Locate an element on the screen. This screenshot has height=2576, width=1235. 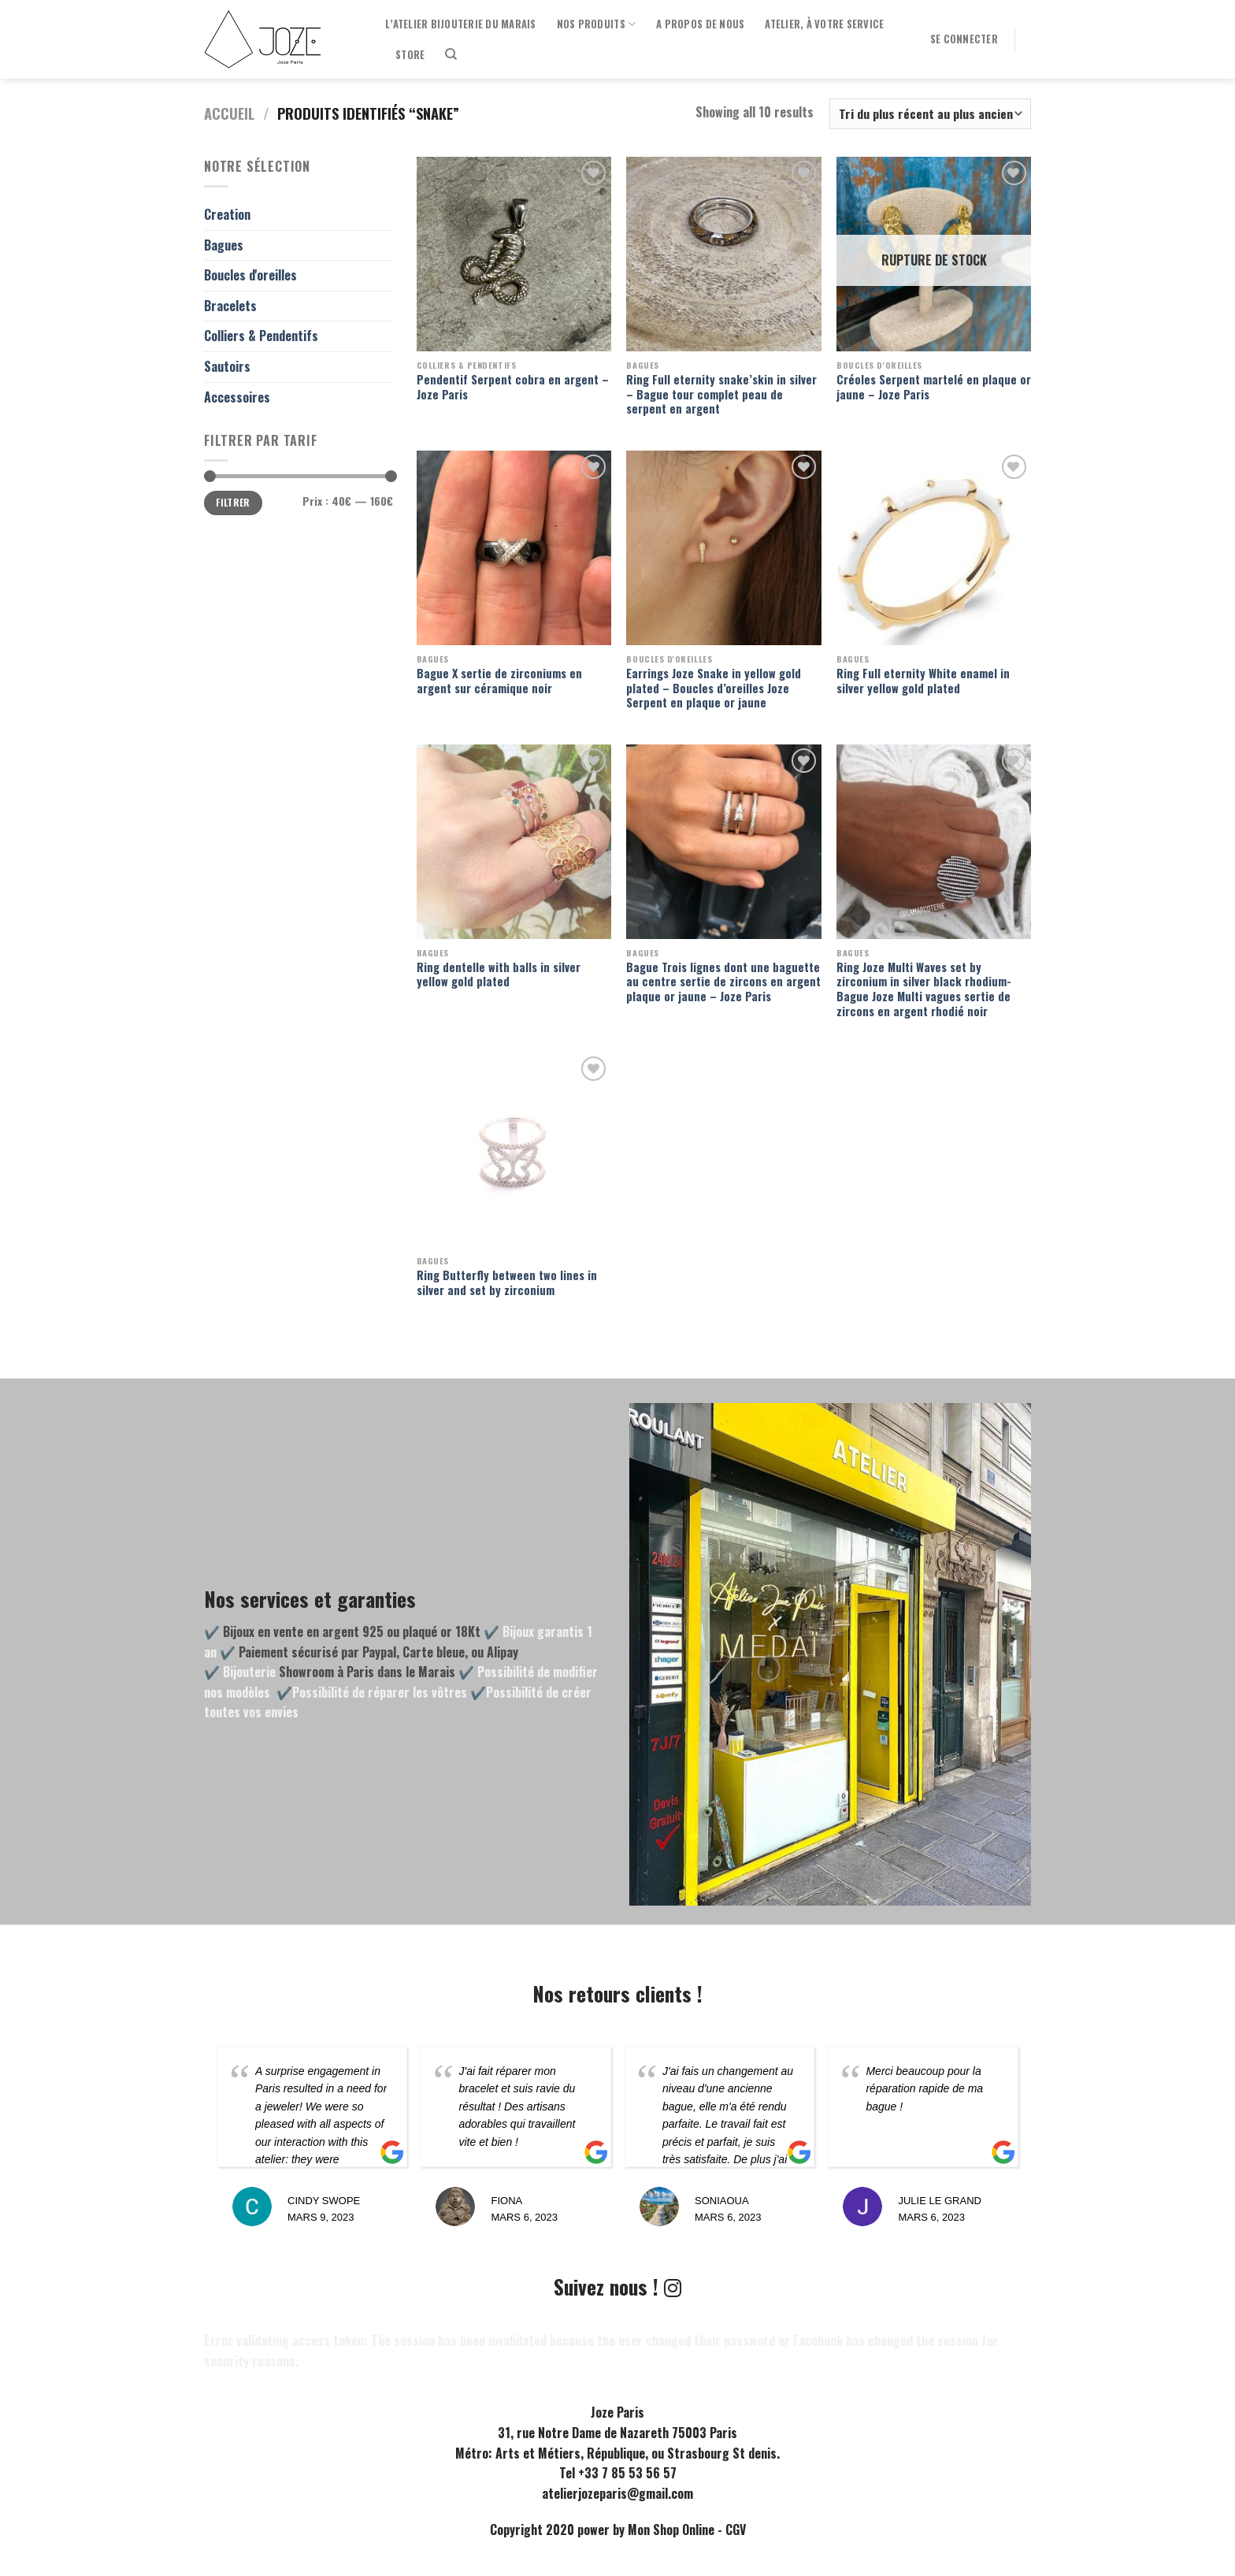
Accessoires is located at coordinates (237, 397).